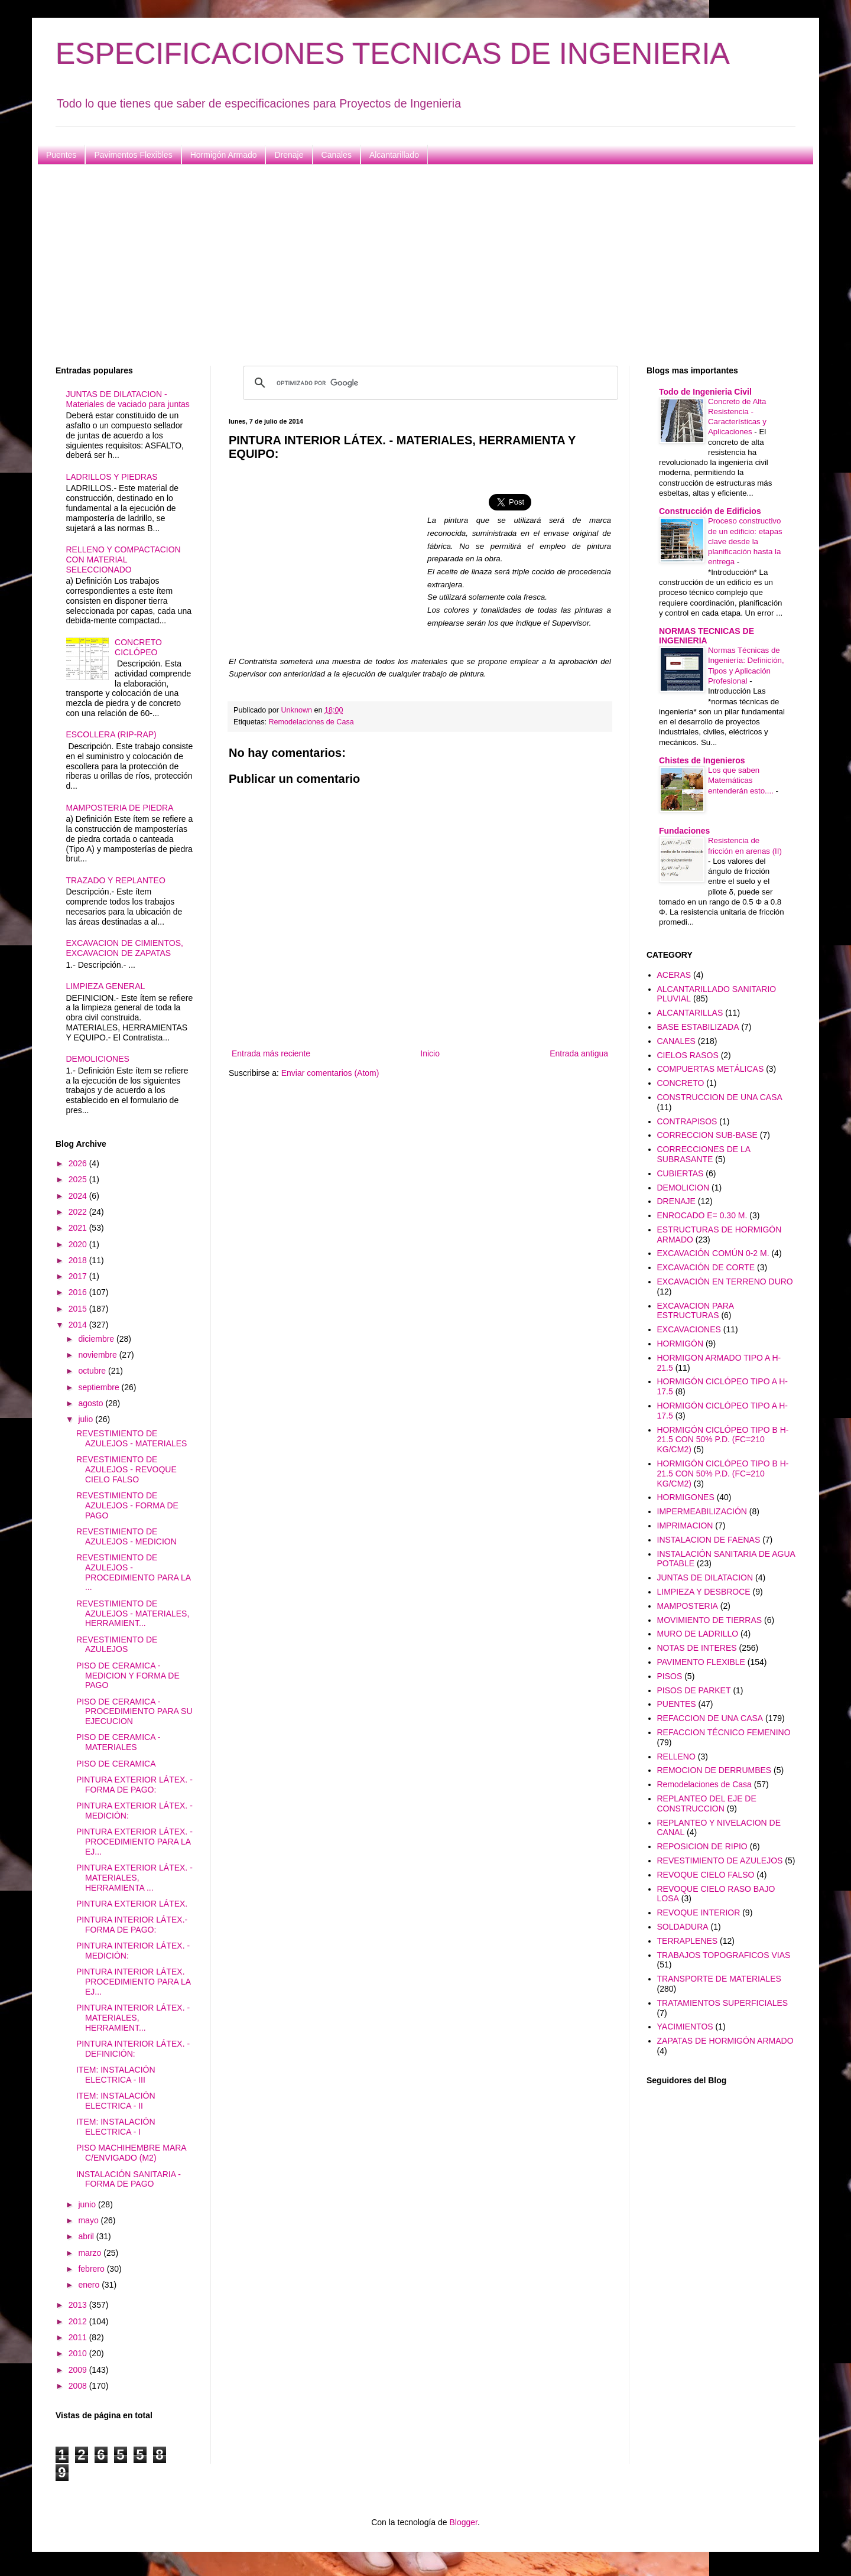 This screenshot has width=851, height=2576. What do you see at coordinates (702, 1511) in the screenshot?
I see `IMPERMEABILIZACIÓN` at bounding box center [702, 1511].